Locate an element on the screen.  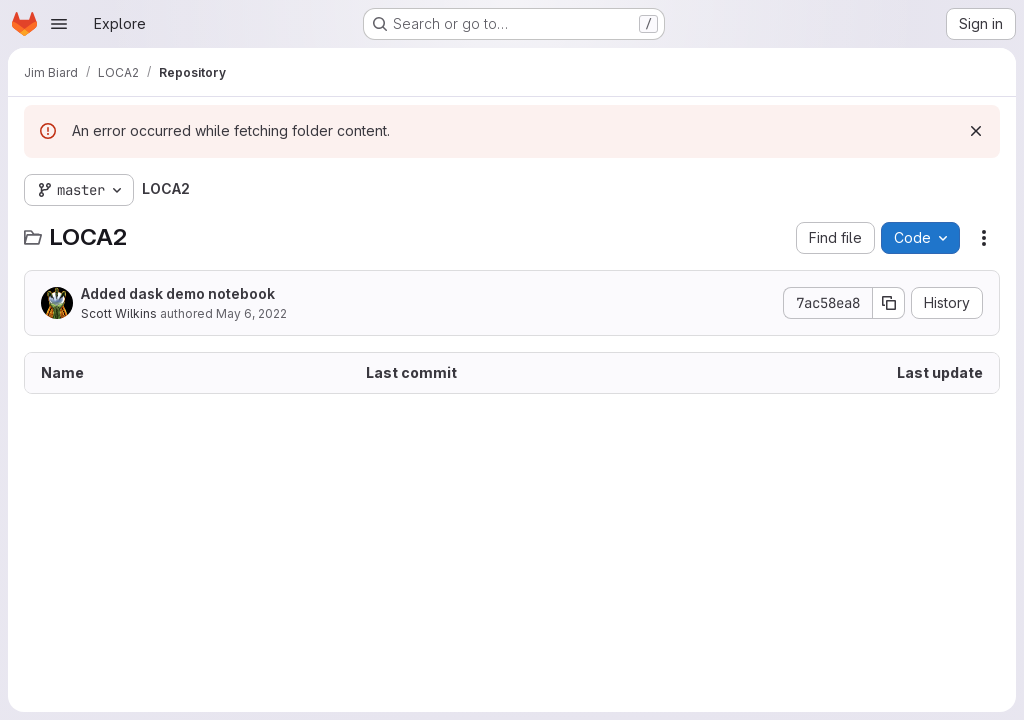
May 6, 2022 [May 6, 2022 at 8:08:11 PM UTC] is located at coordinates (251, 313).